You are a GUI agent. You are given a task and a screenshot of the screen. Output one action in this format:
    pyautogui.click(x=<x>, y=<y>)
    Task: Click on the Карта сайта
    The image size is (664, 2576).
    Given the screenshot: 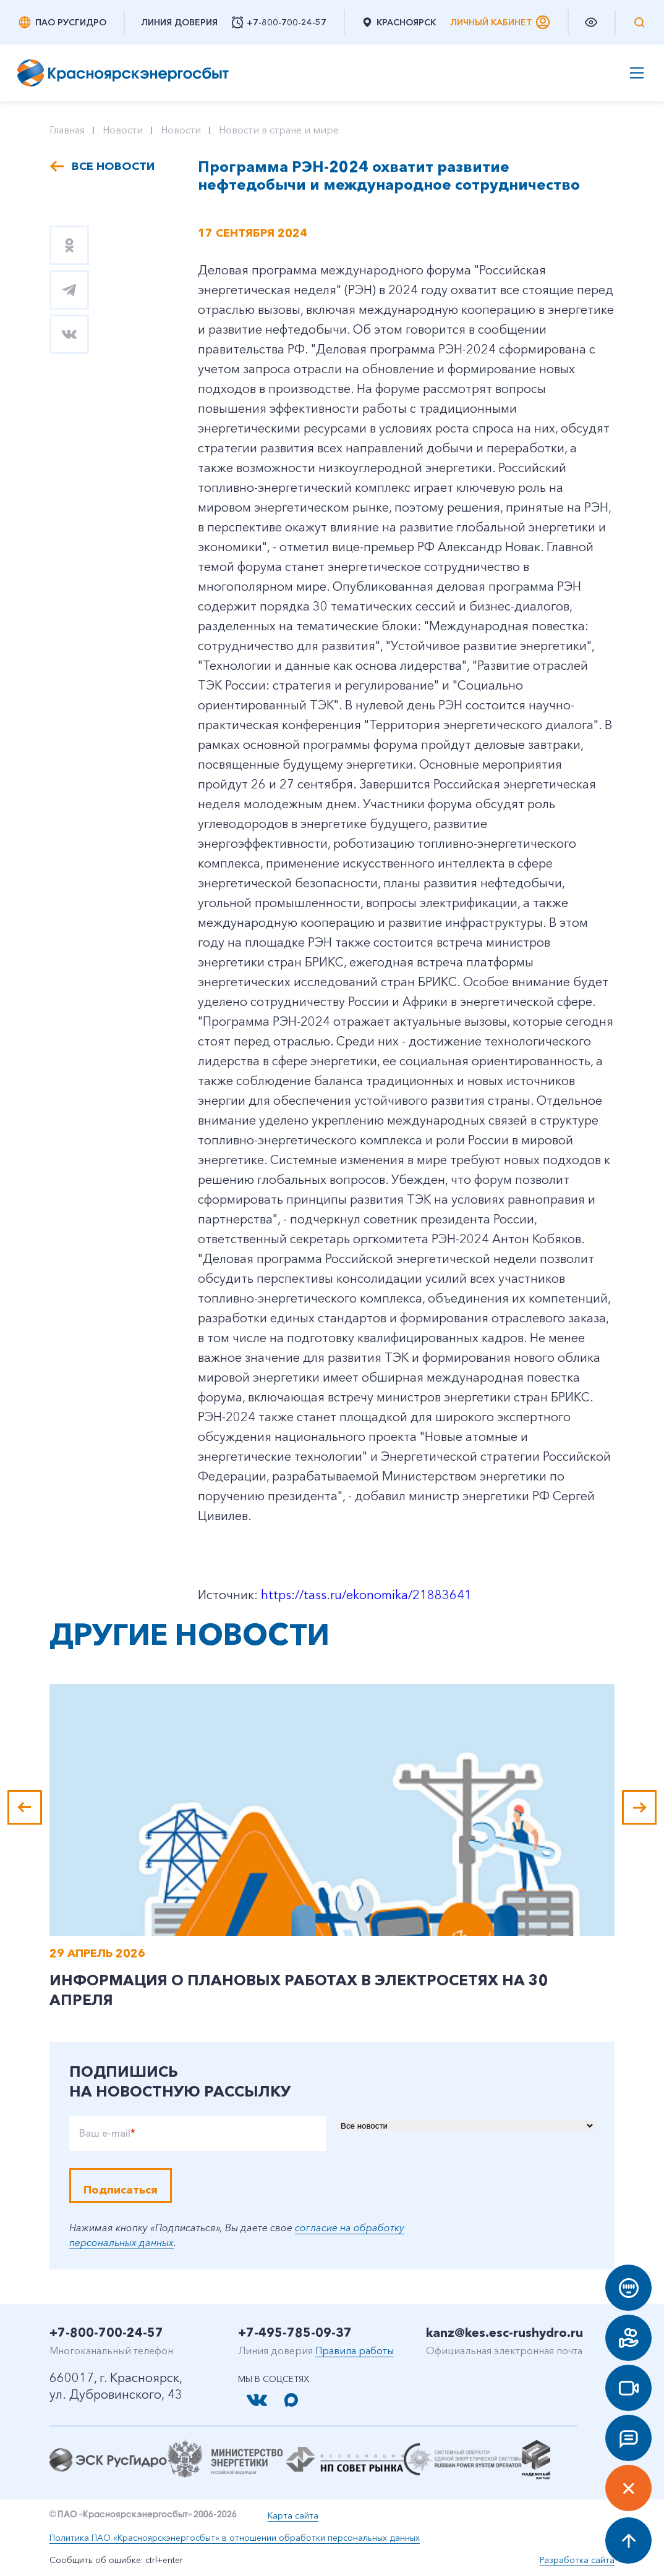 What is the action you would take?
    pyautogui.click(x=293, y=2515)
    